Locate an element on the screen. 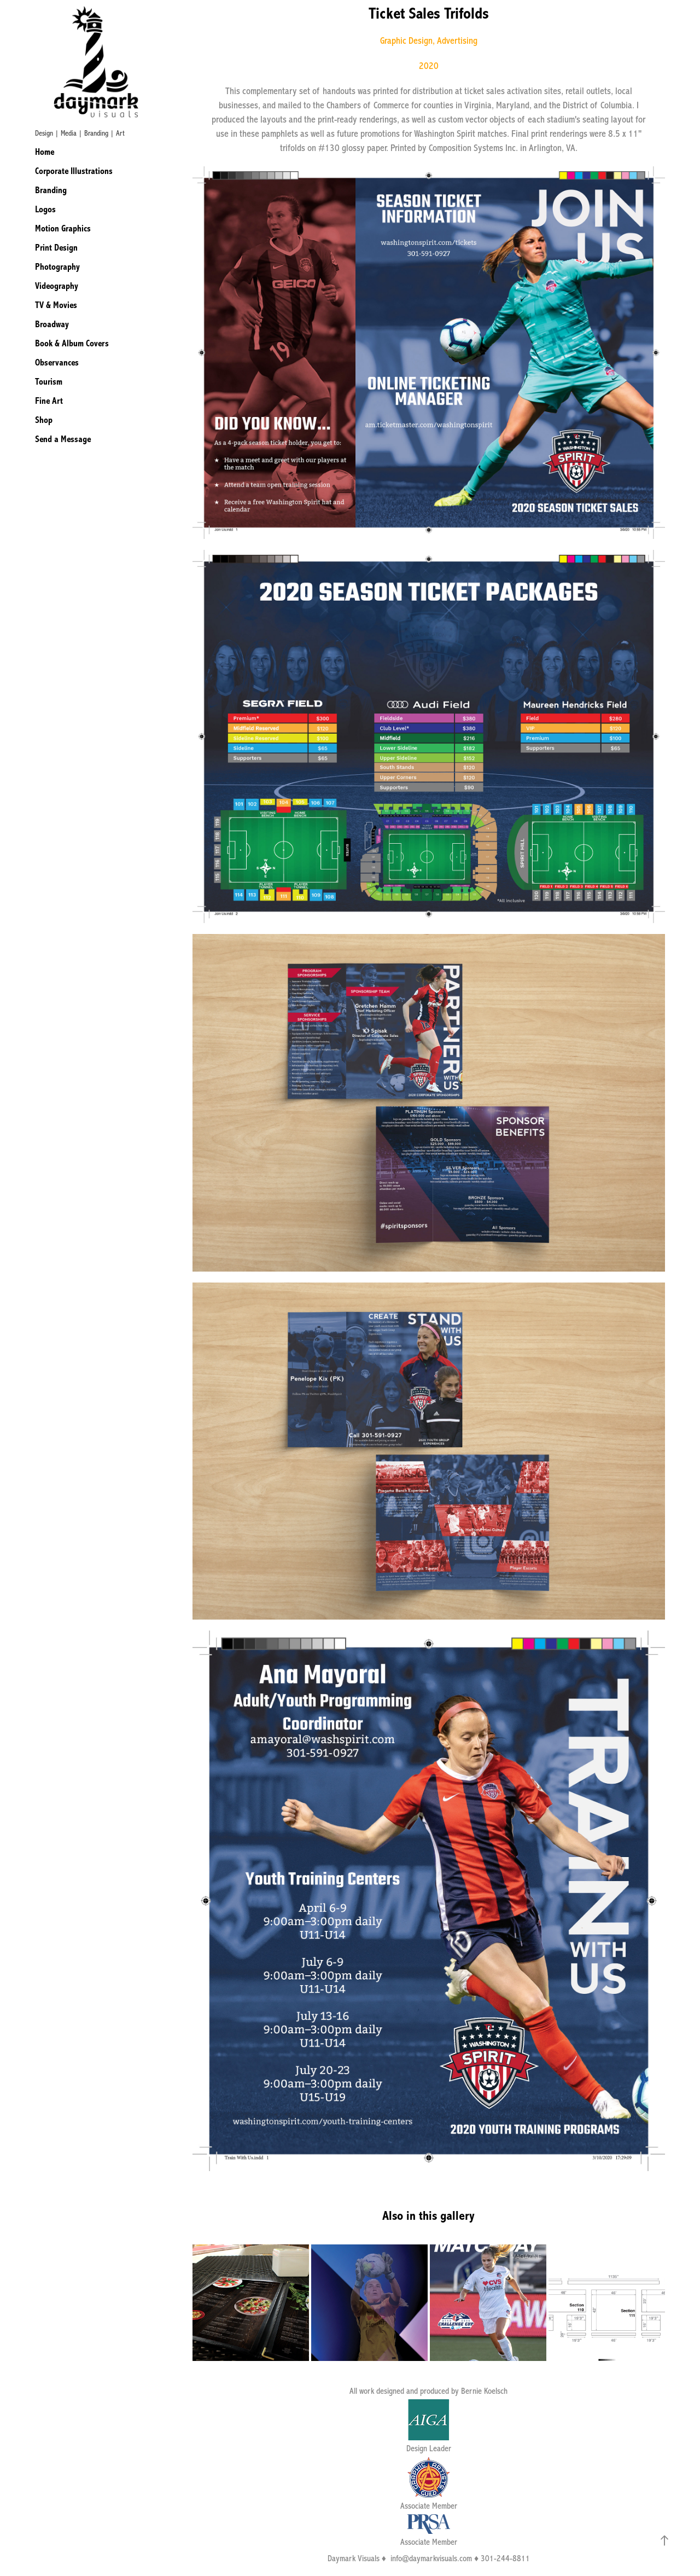 The image size is (700, 2576). Motion Graphics is located at coordinates (63, 228).